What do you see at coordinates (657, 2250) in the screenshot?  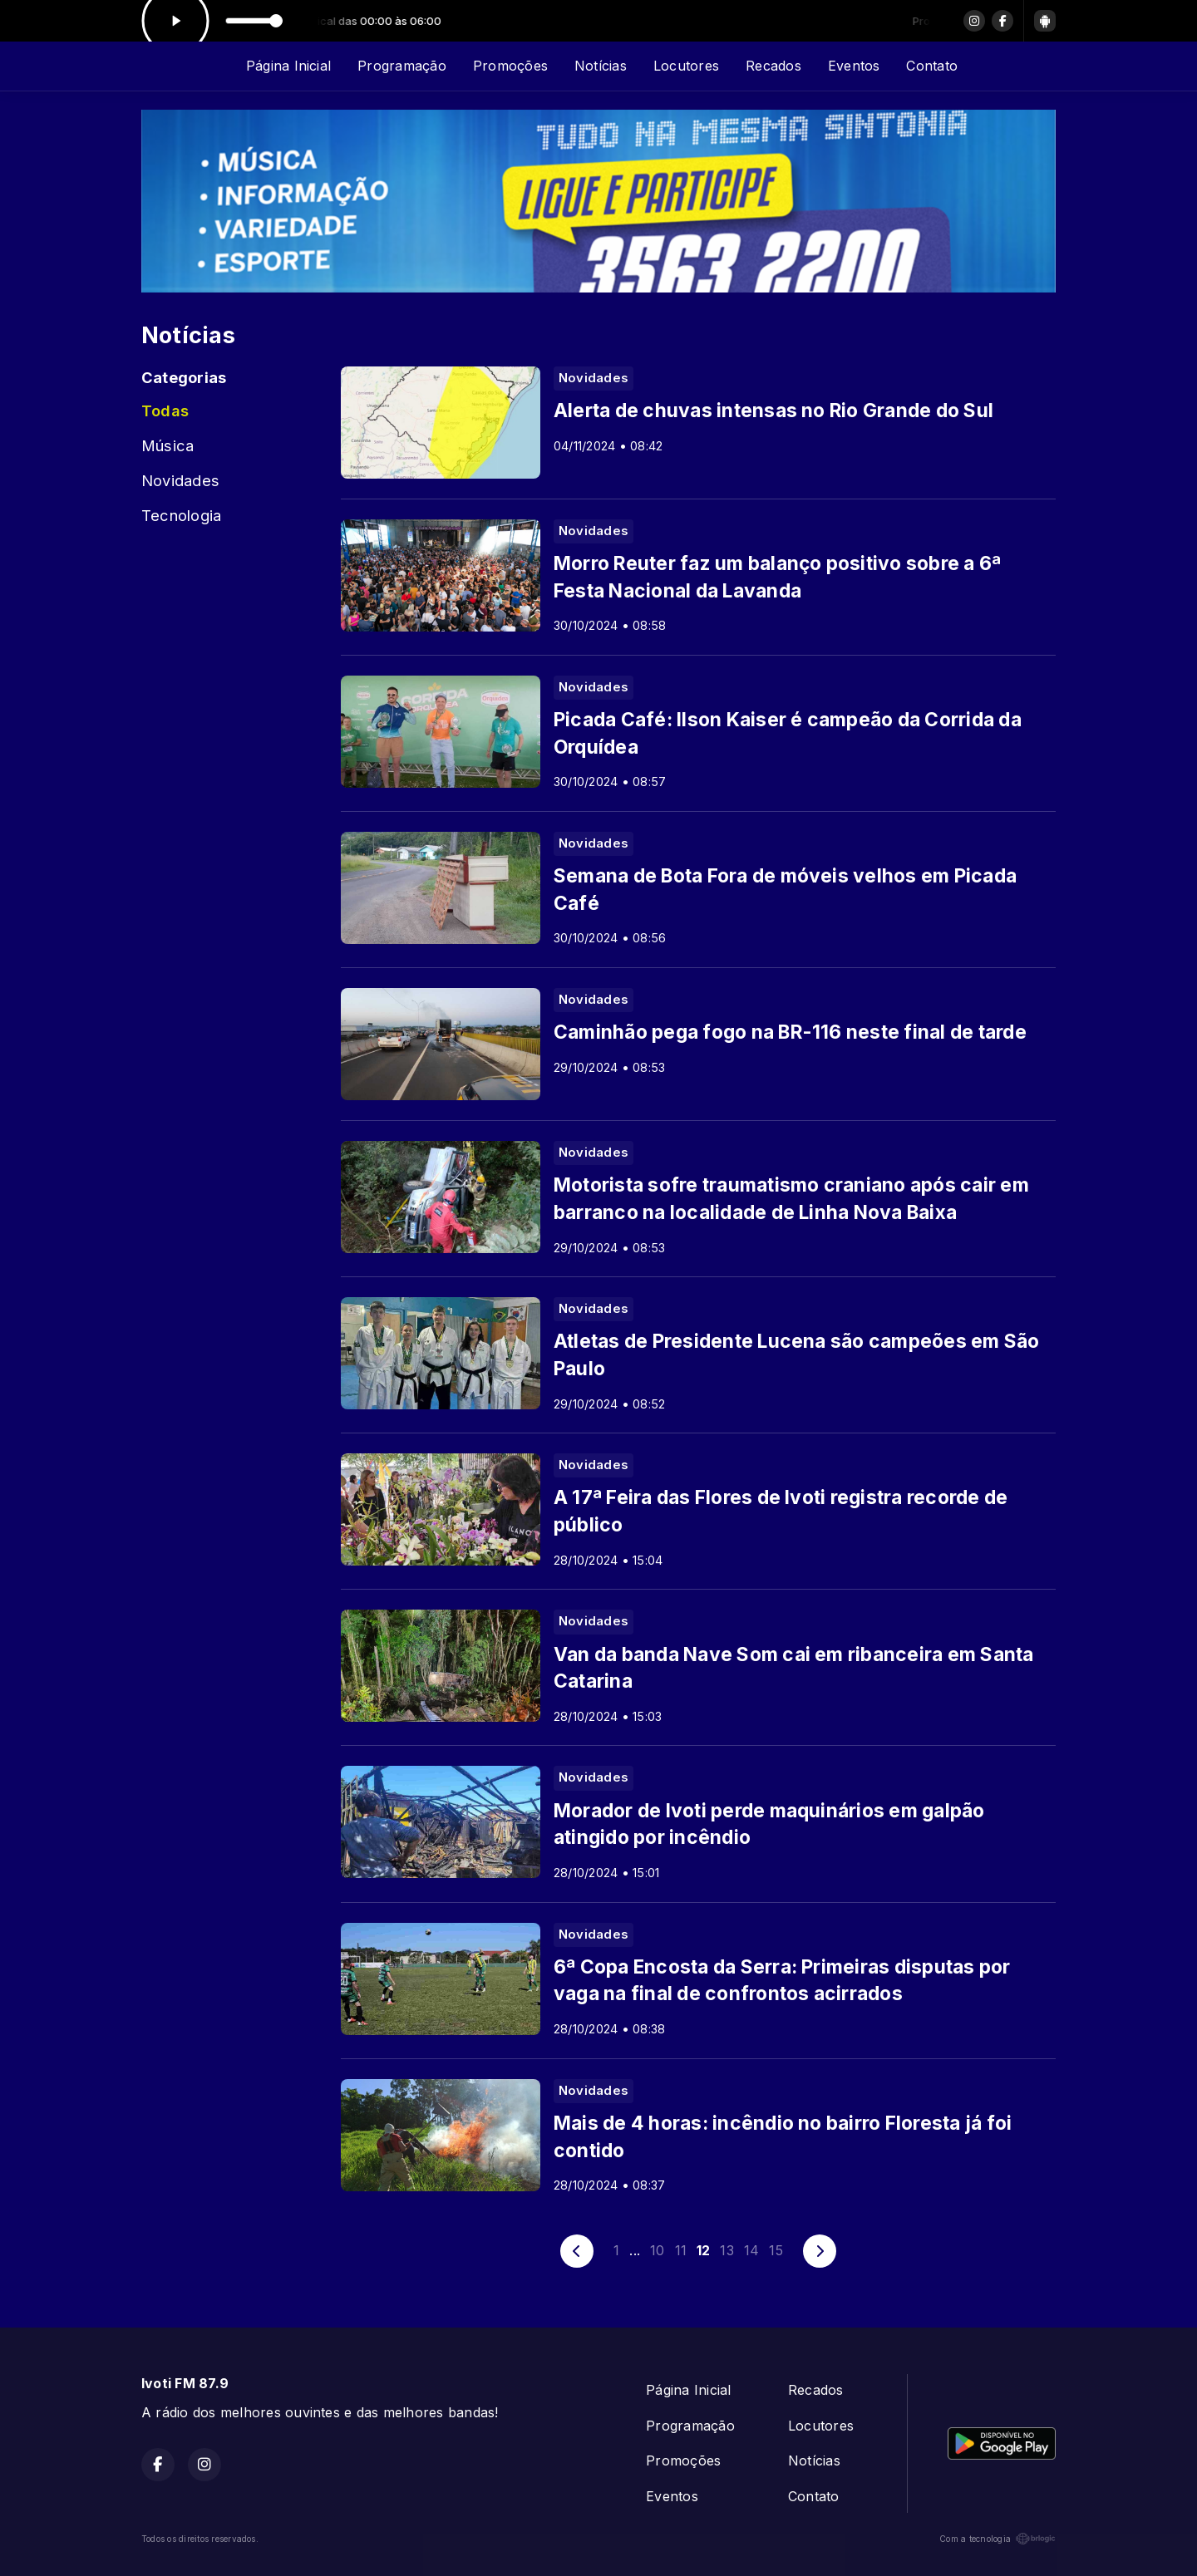 I see `10` at bounding box center [657, 2250].